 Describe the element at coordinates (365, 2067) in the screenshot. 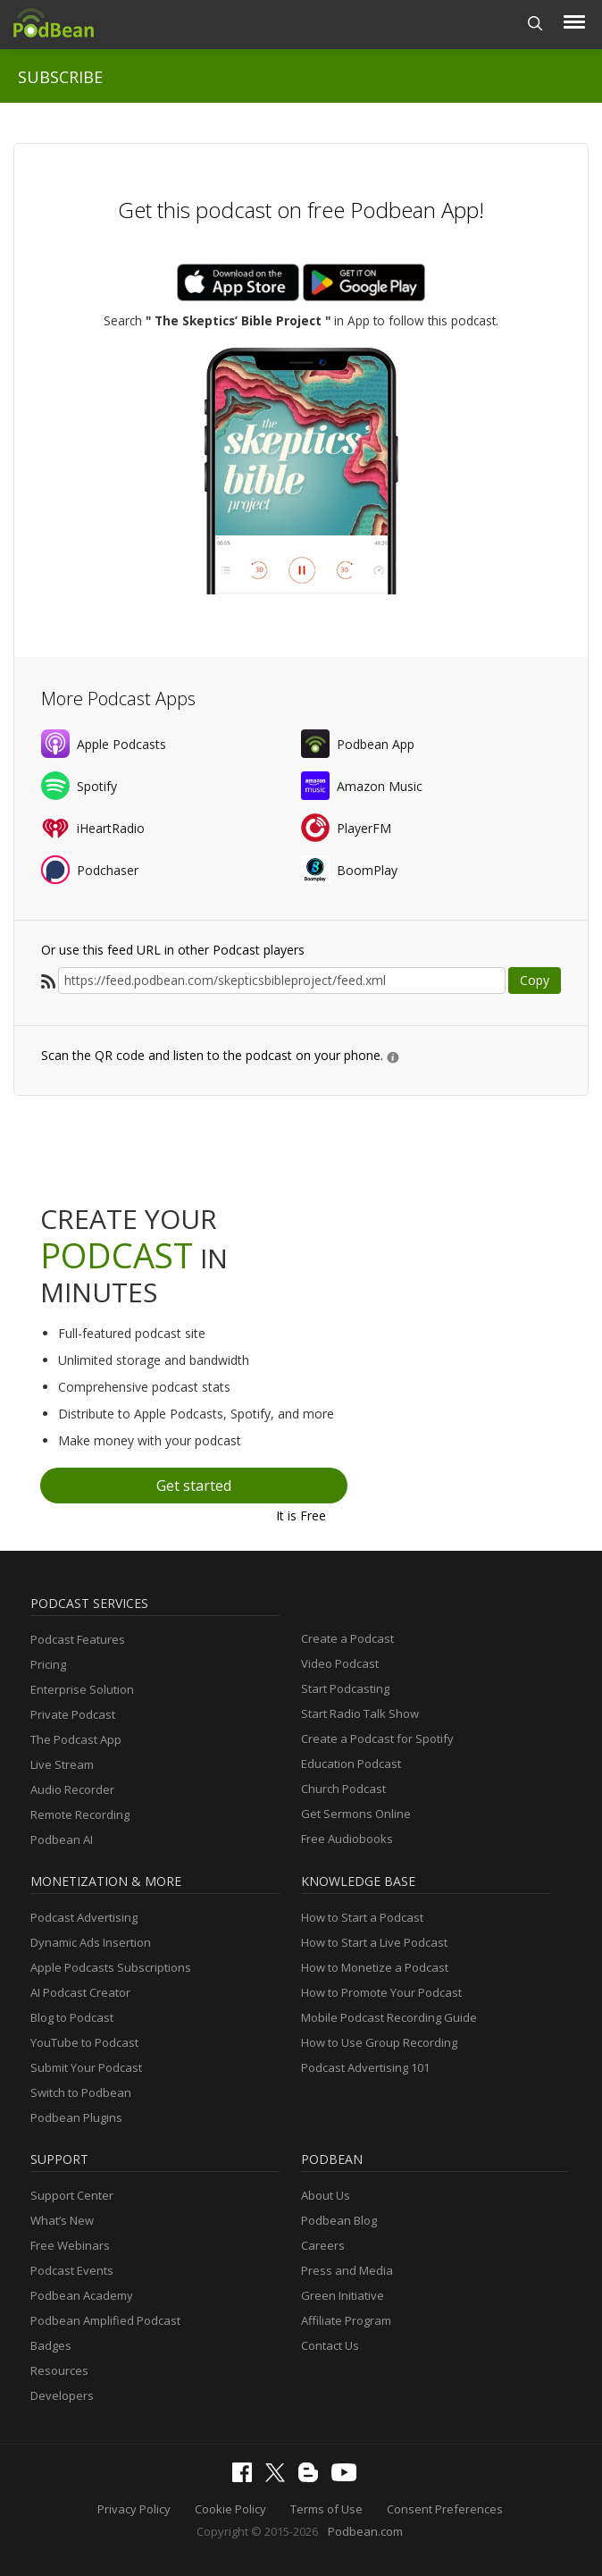

I see `Podcast Advertising 101` at that location.